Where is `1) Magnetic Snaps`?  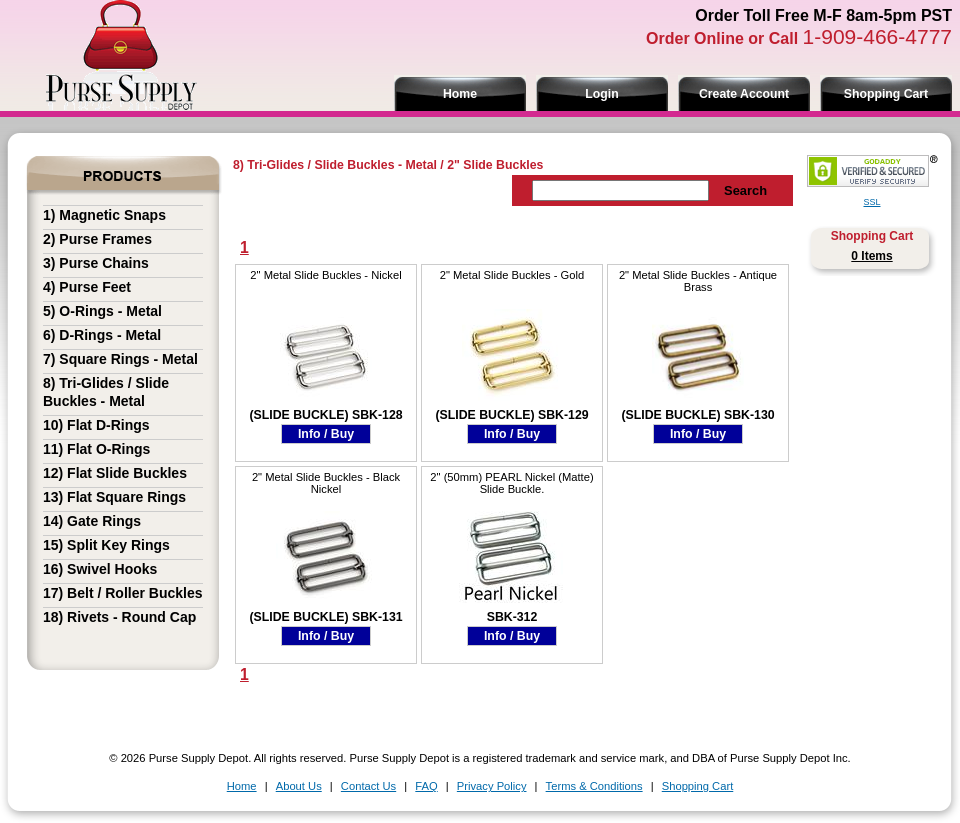 1) Magnetic Snaps is located at coordinates (104, 215).